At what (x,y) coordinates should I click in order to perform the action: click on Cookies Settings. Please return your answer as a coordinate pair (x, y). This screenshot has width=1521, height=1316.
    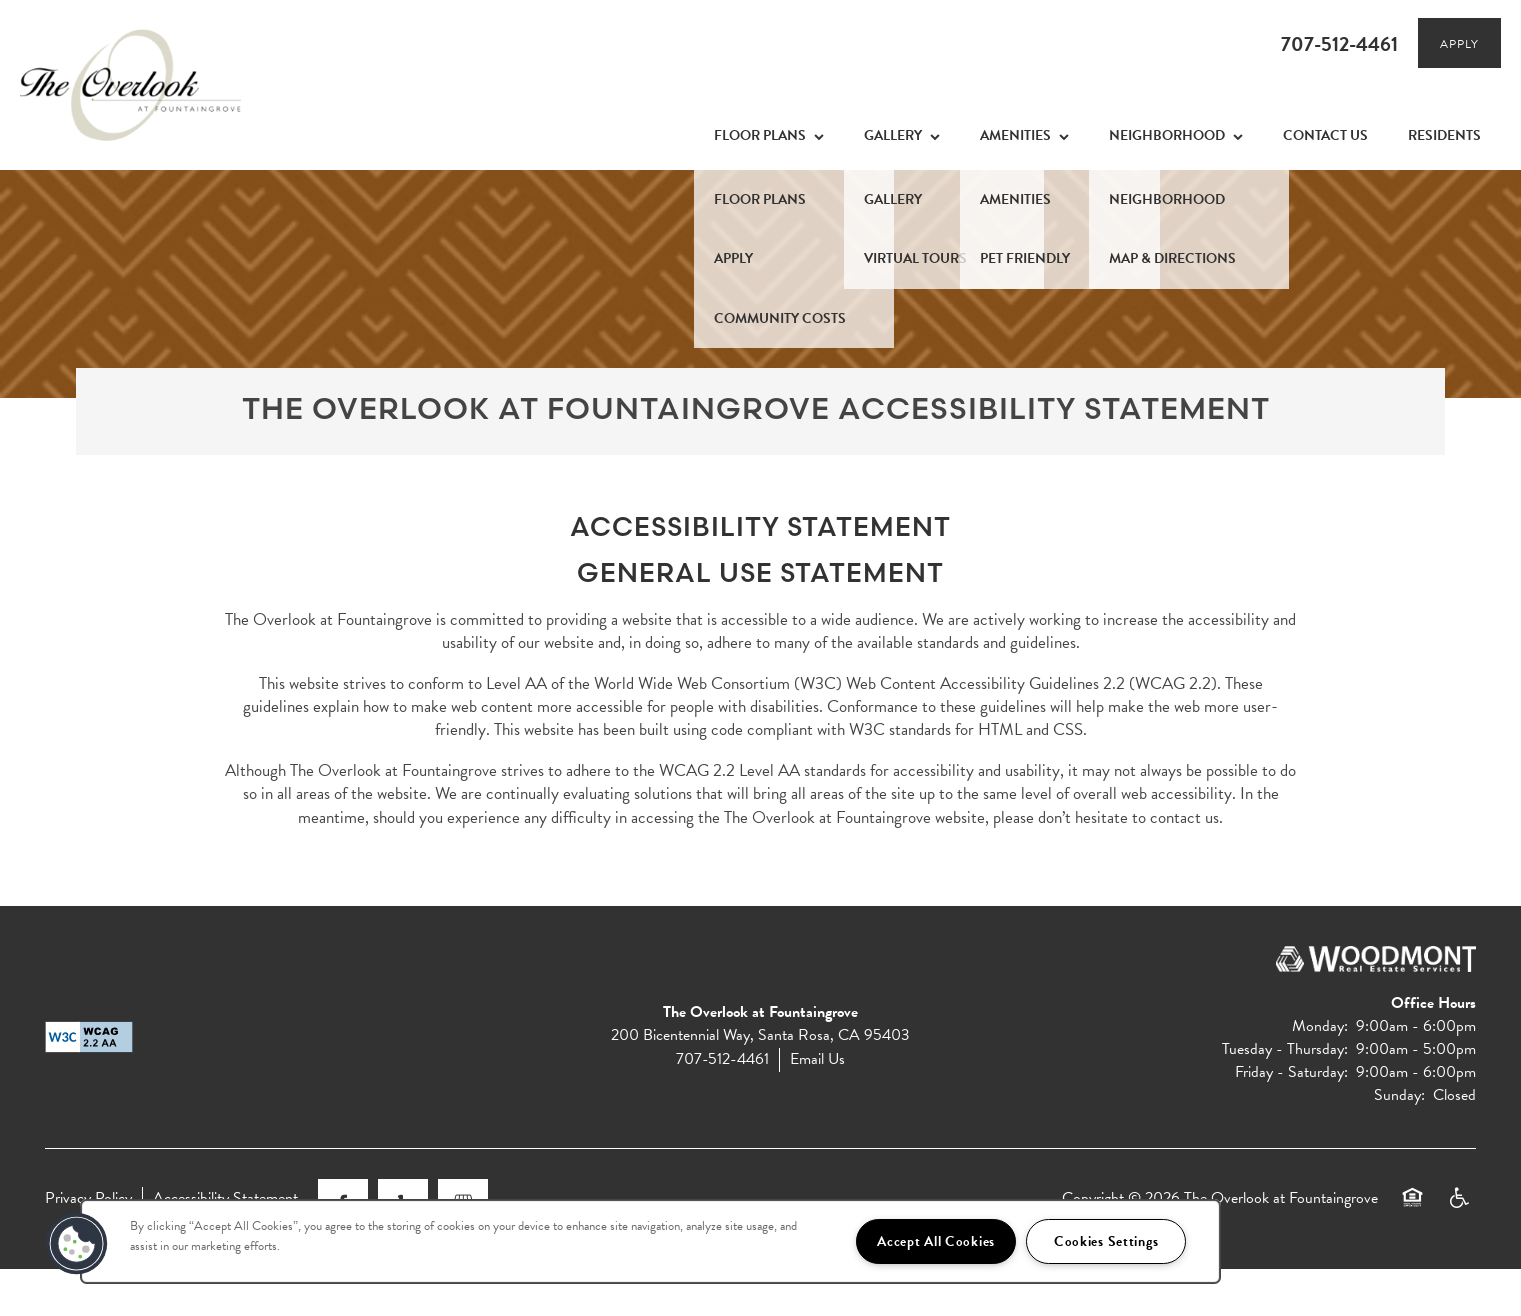
    Looking at the image, I should click on (1106, 1241).